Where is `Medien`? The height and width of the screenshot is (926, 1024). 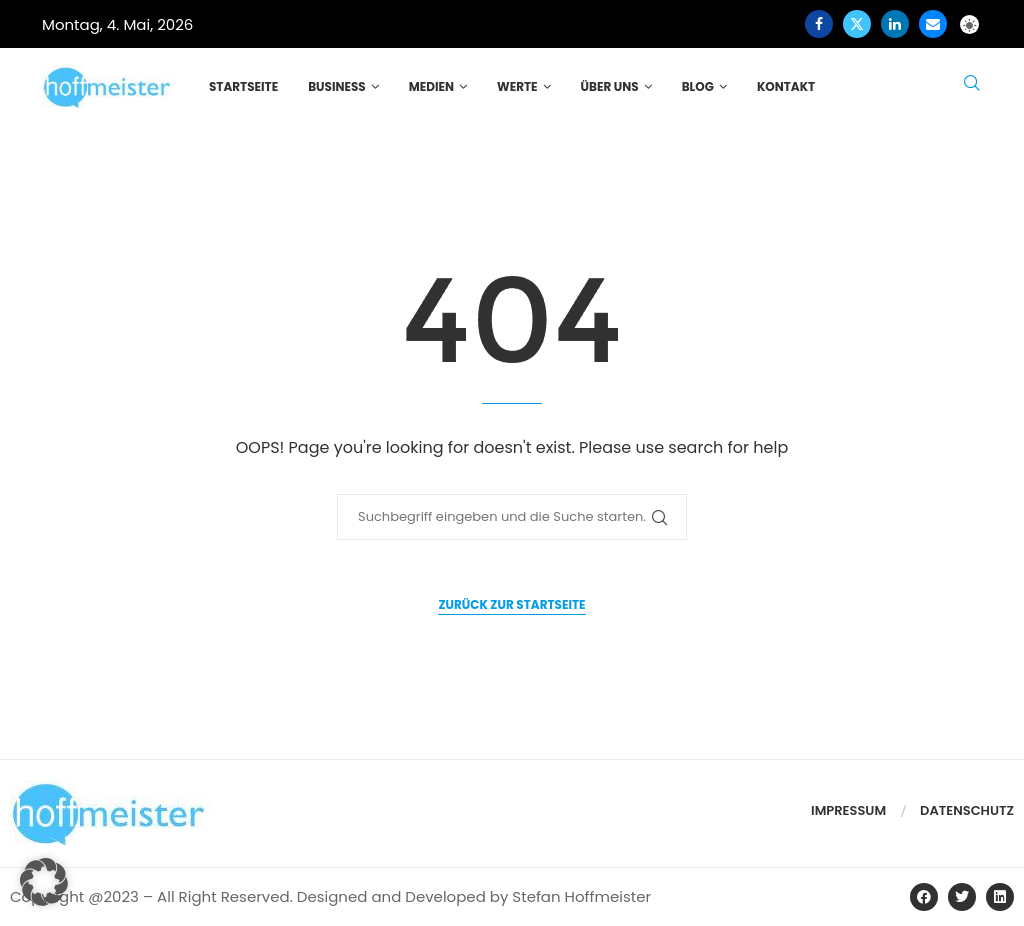 Medien is located at coordinates (431, 86).